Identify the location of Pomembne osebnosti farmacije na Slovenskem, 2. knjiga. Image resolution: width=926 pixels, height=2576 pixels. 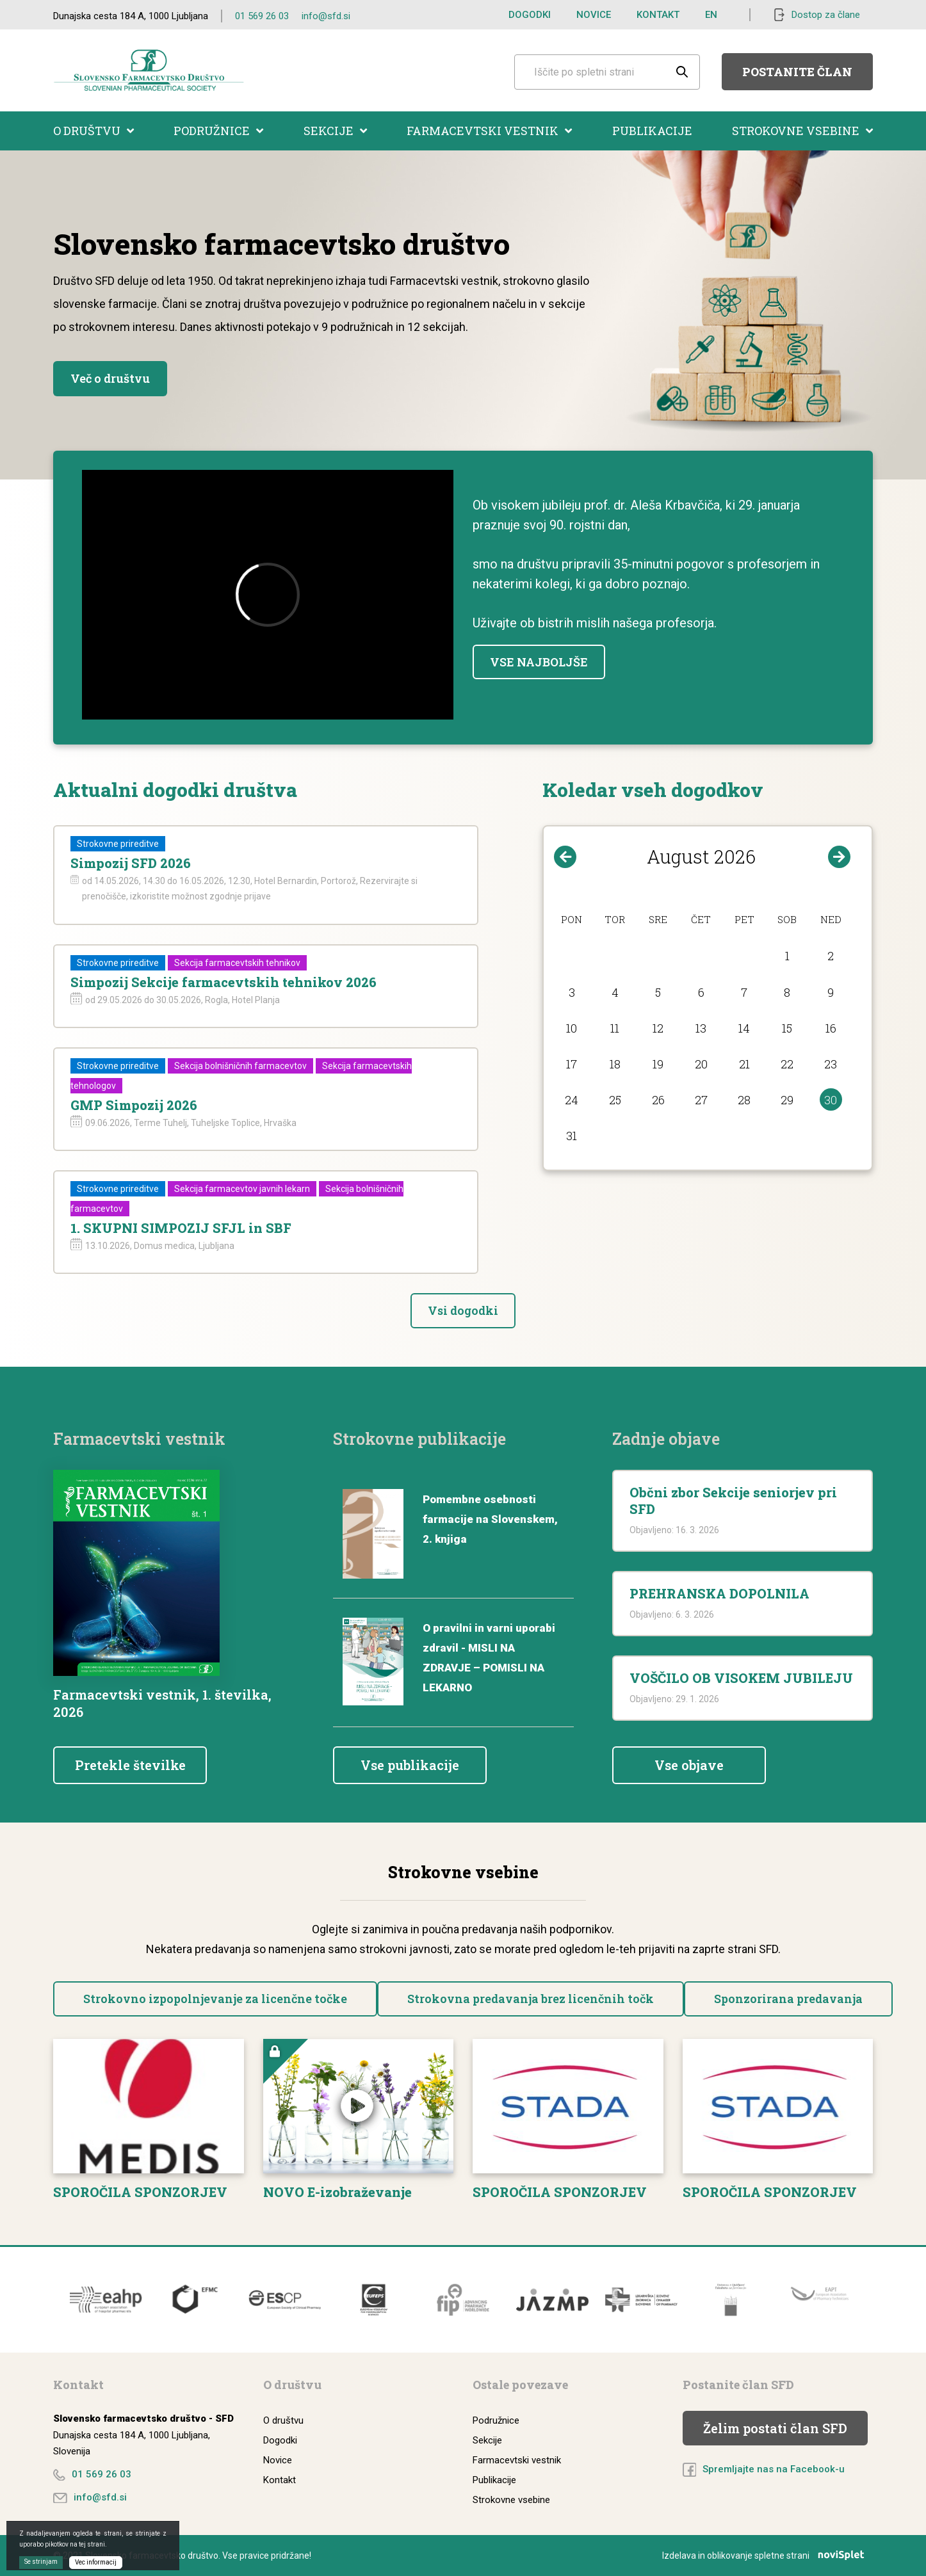
(490, 1519).